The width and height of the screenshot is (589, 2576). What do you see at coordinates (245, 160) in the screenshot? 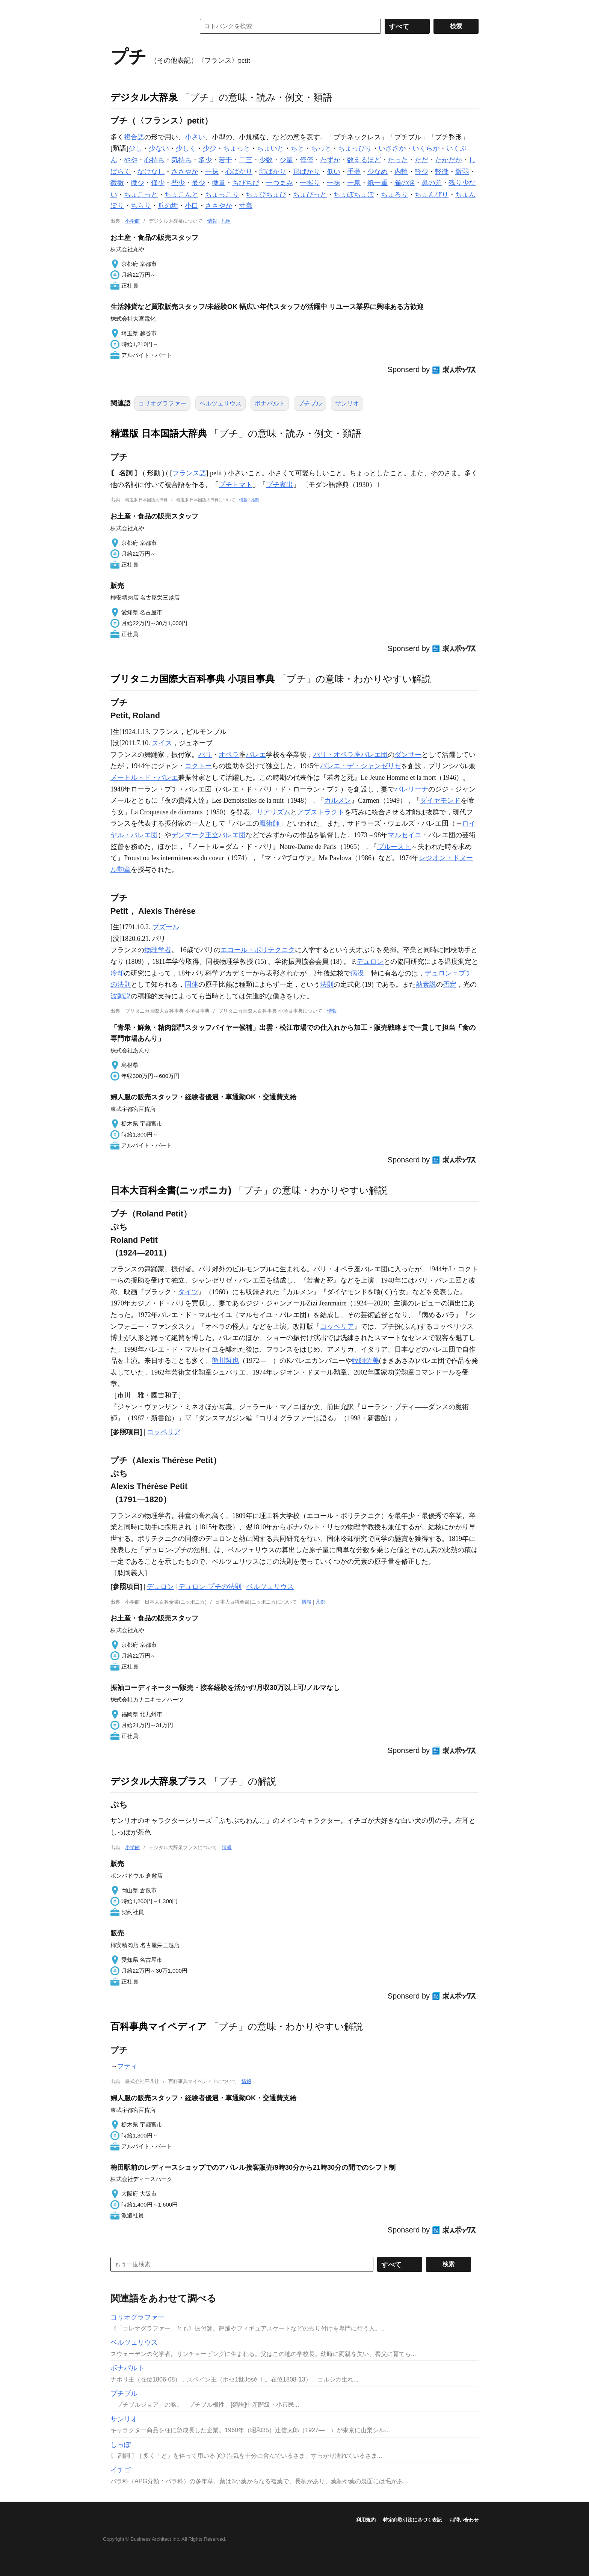
I see `二三` at bounding box center [245, 160].